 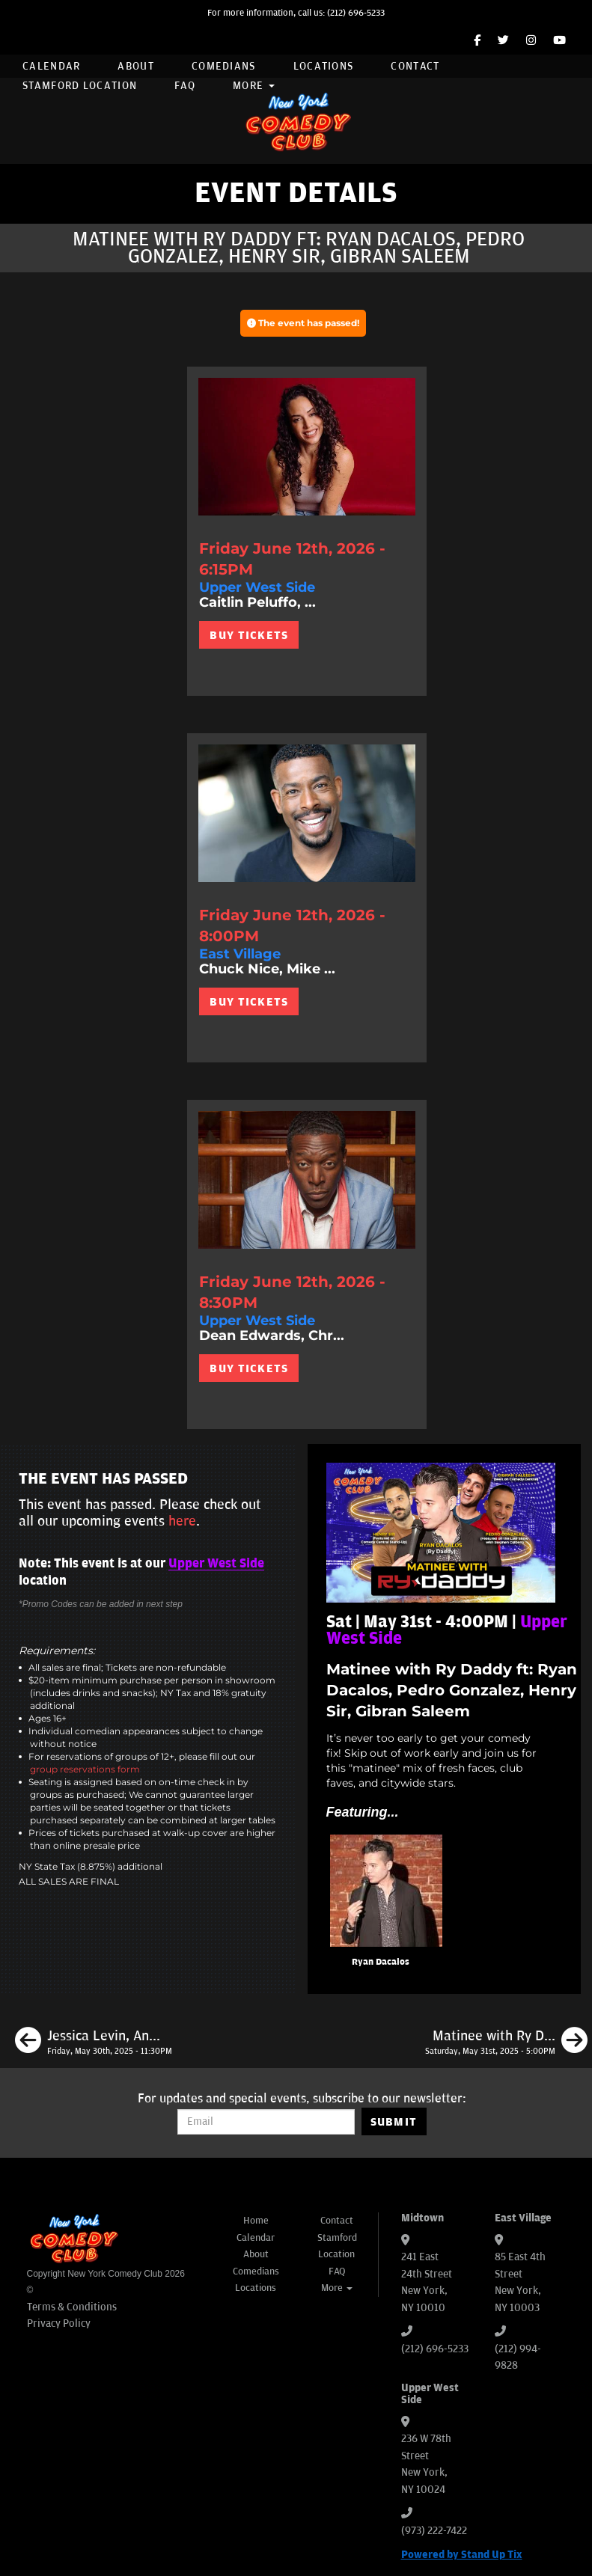 What do you see at coordinates (394, 2122) in the screenshot?
I see `SUBMIT [Submit]` at bounding box center [394, 2122].